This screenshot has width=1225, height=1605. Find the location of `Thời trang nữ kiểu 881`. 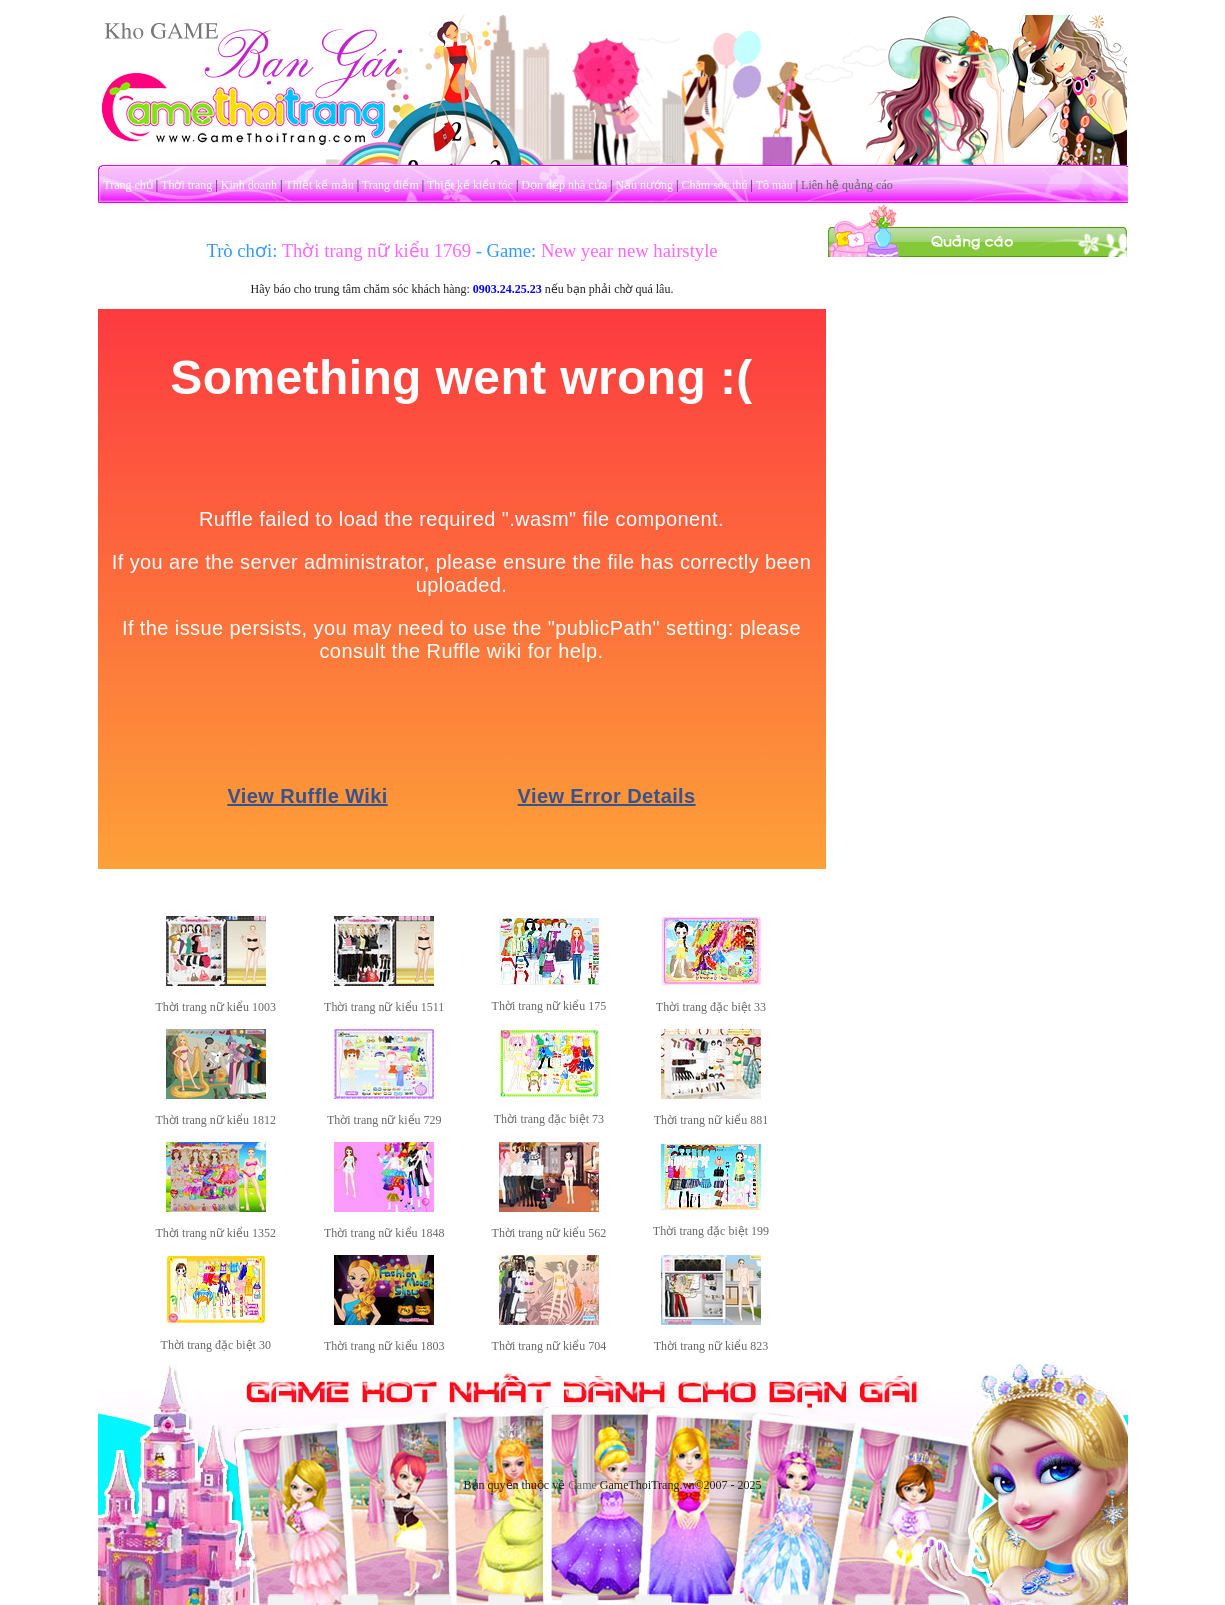

Thời trang nữ kiểu 881 is located at coordinates (711, 1120).